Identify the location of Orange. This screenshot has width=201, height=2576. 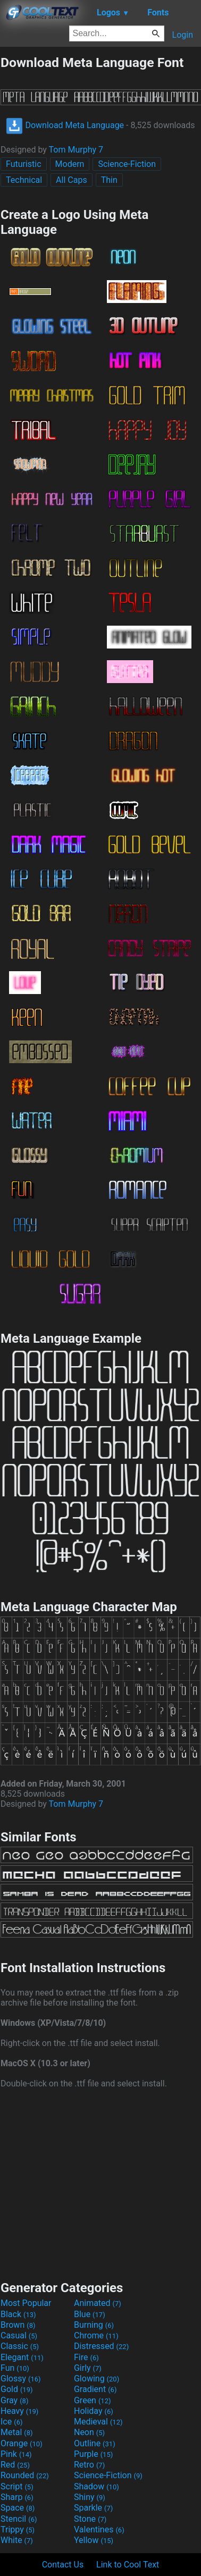
(22, 2443).